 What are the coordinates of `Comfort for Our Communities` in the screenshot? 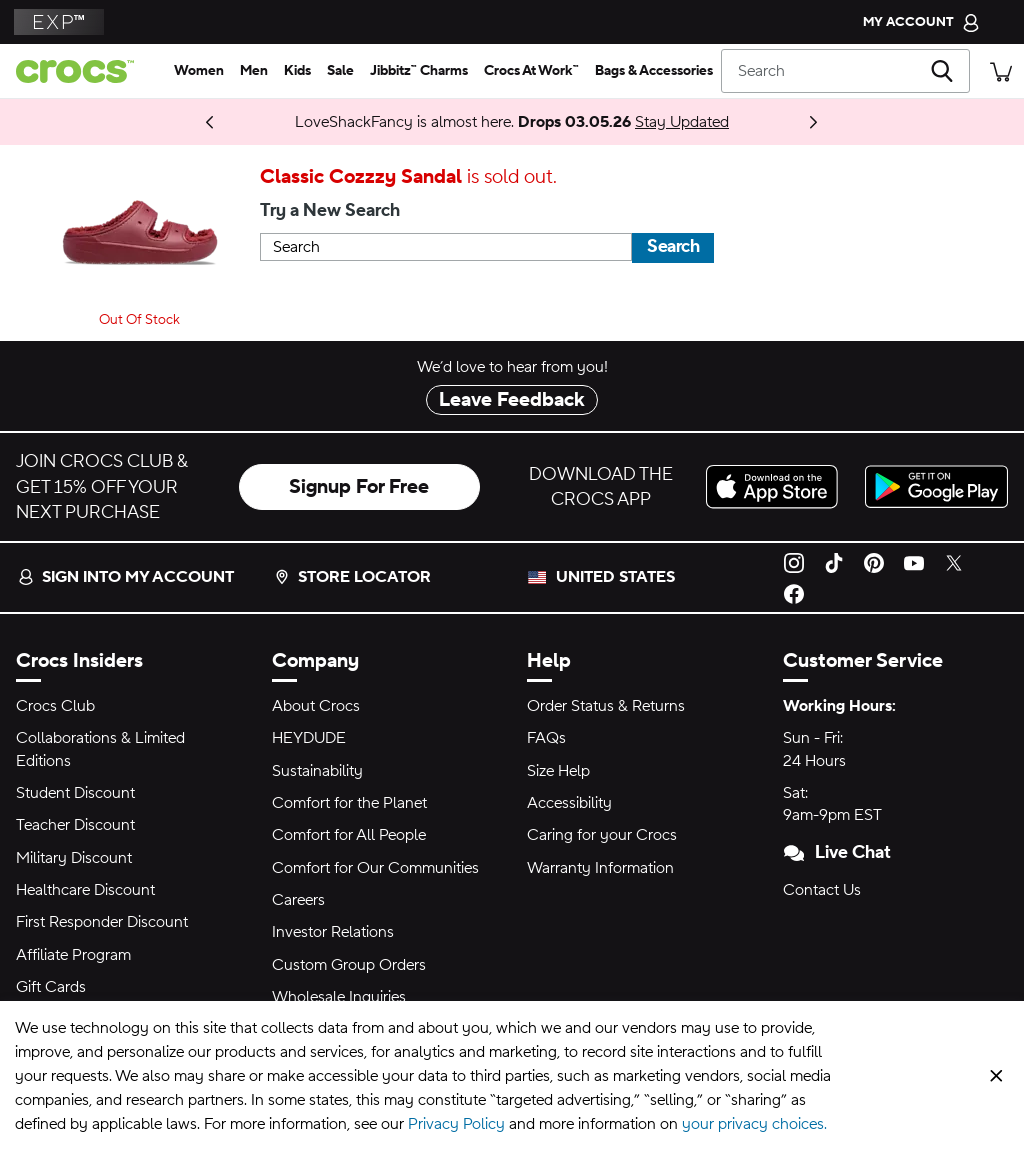 It's located at (375, 868).